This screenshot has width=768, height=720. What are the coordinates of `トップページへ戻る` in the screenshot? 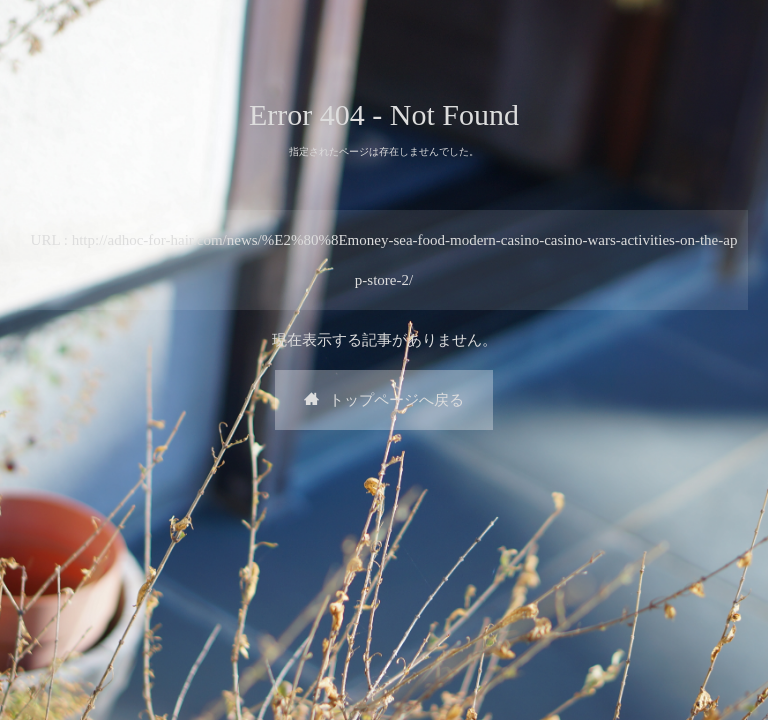 It's located at (384, 400).